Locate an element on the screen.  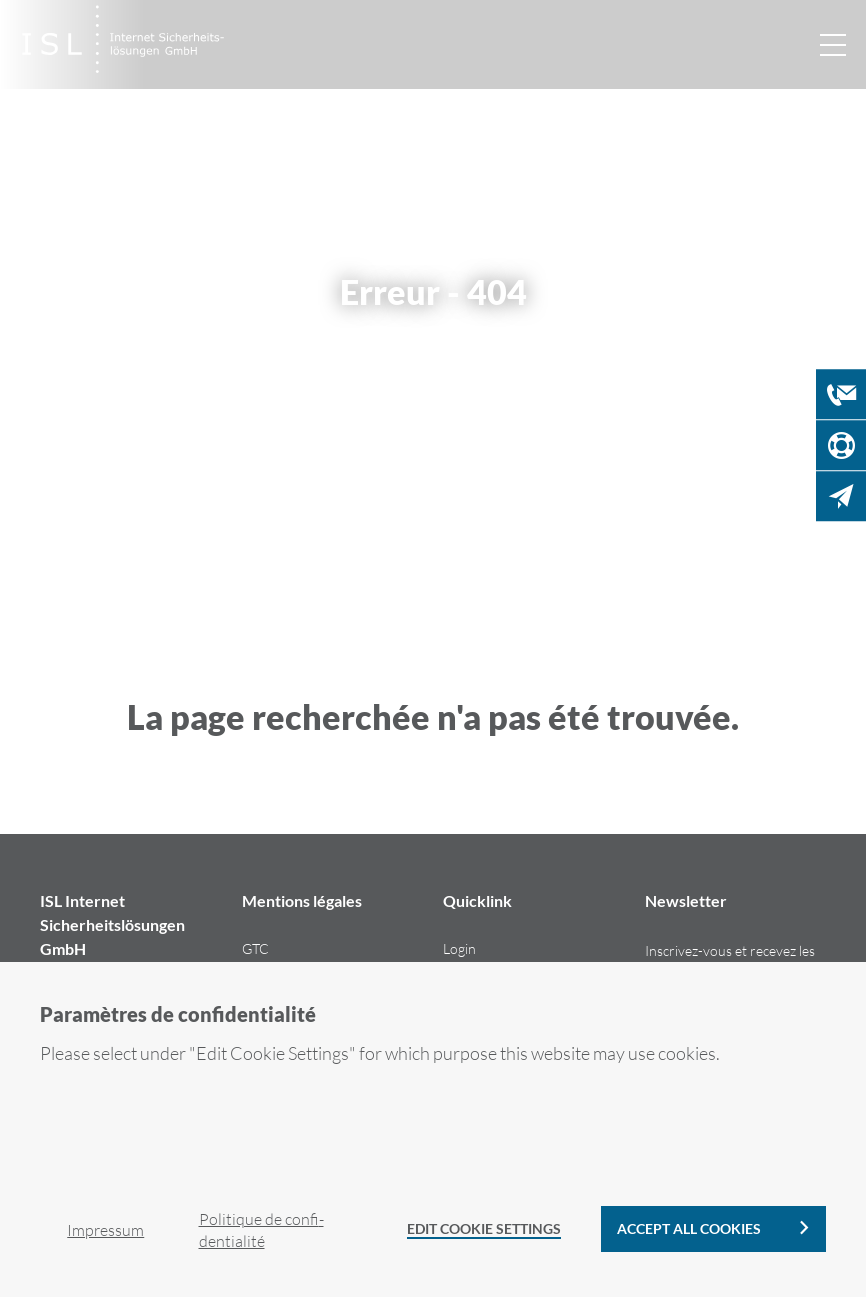
Login is located at coordinates (459, 948).